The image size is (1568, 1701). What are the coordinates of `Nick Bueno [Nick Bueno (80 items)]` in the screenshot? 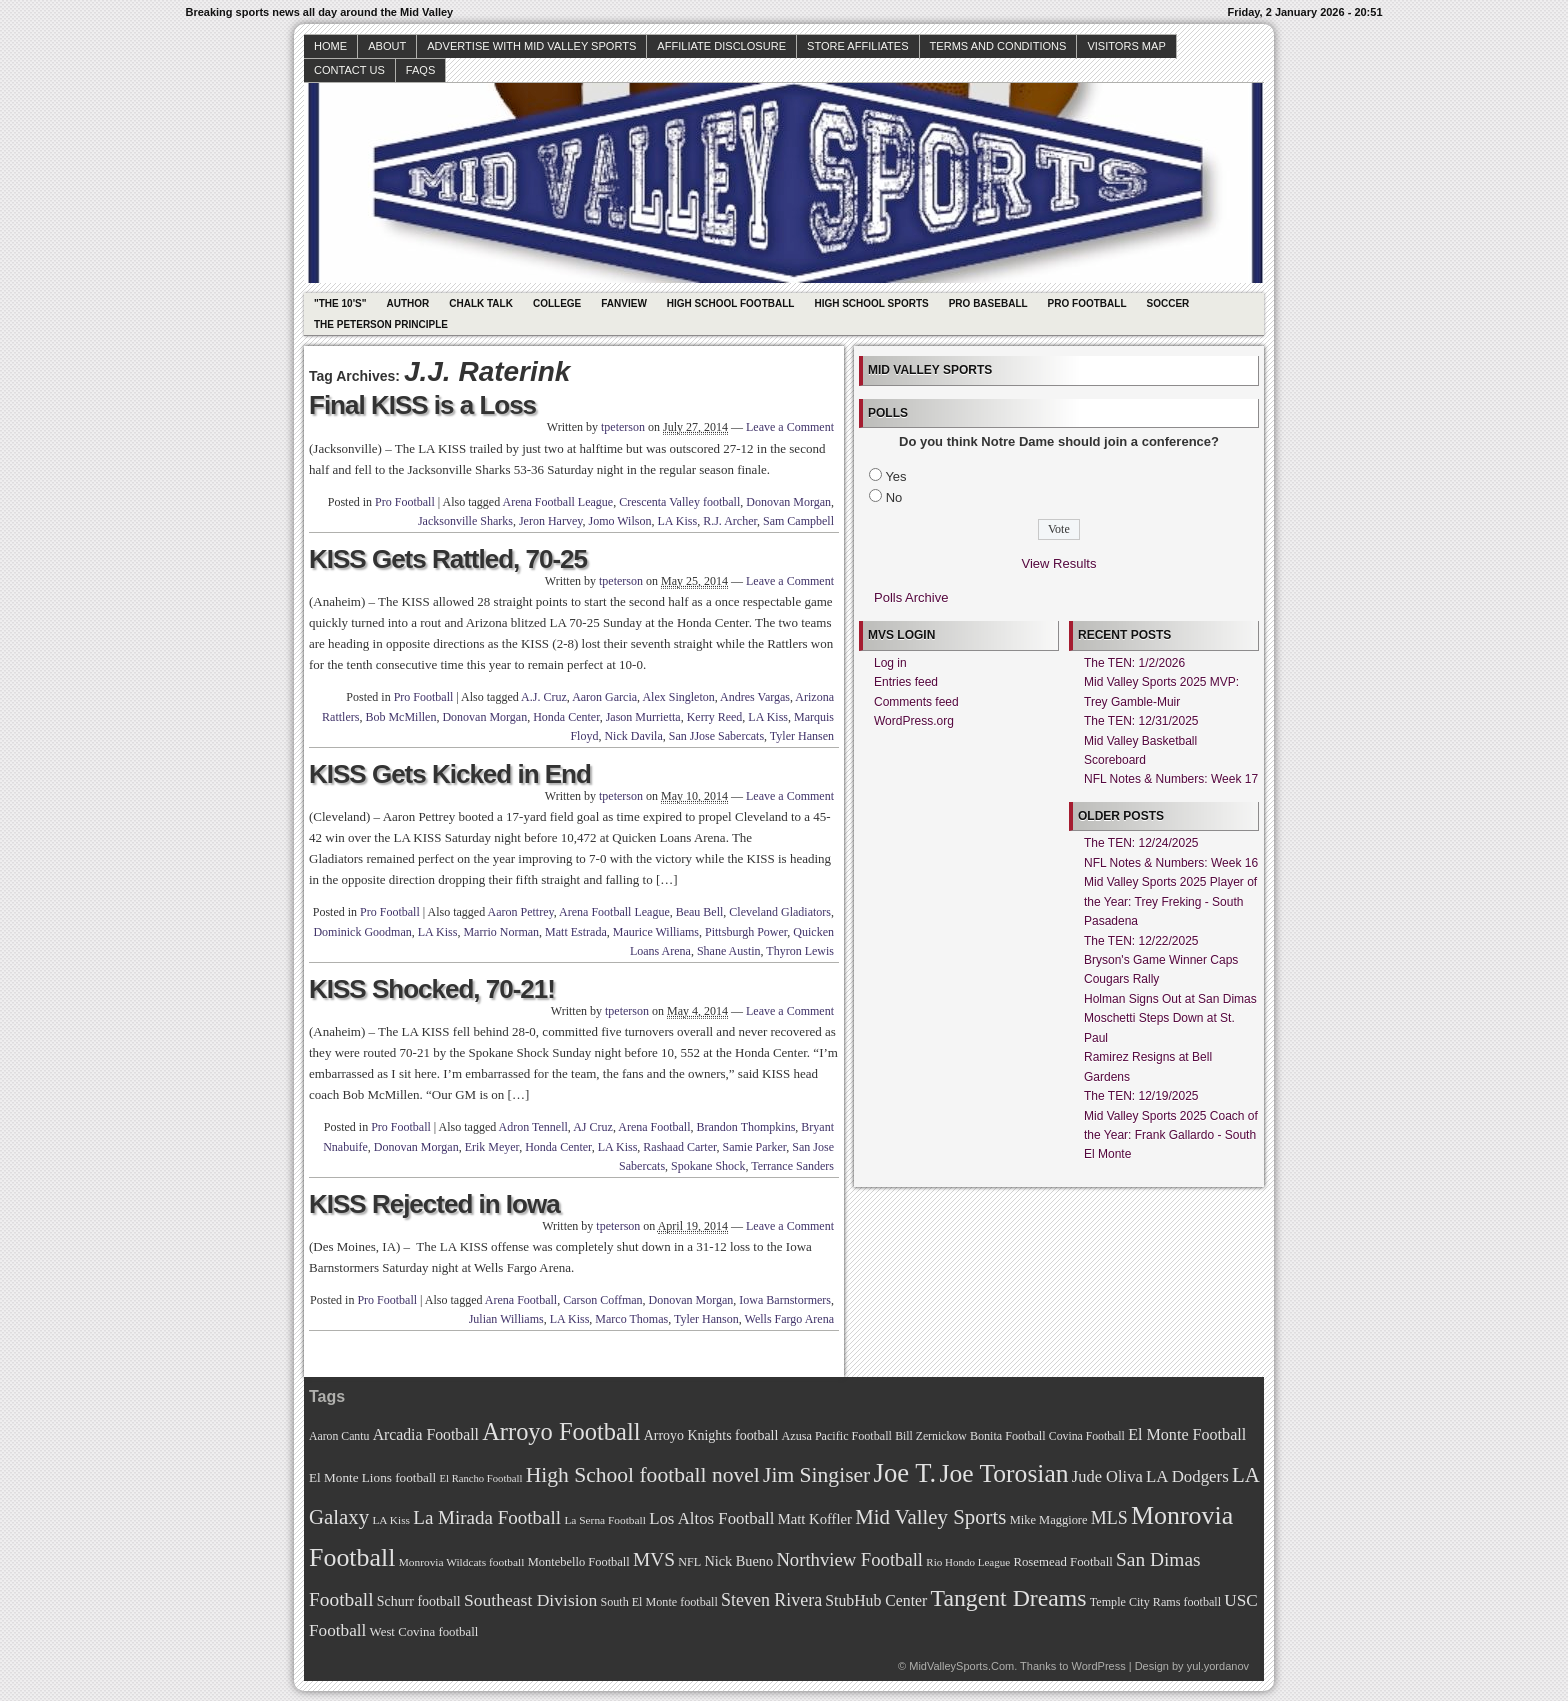 It's located at (738, 1561).